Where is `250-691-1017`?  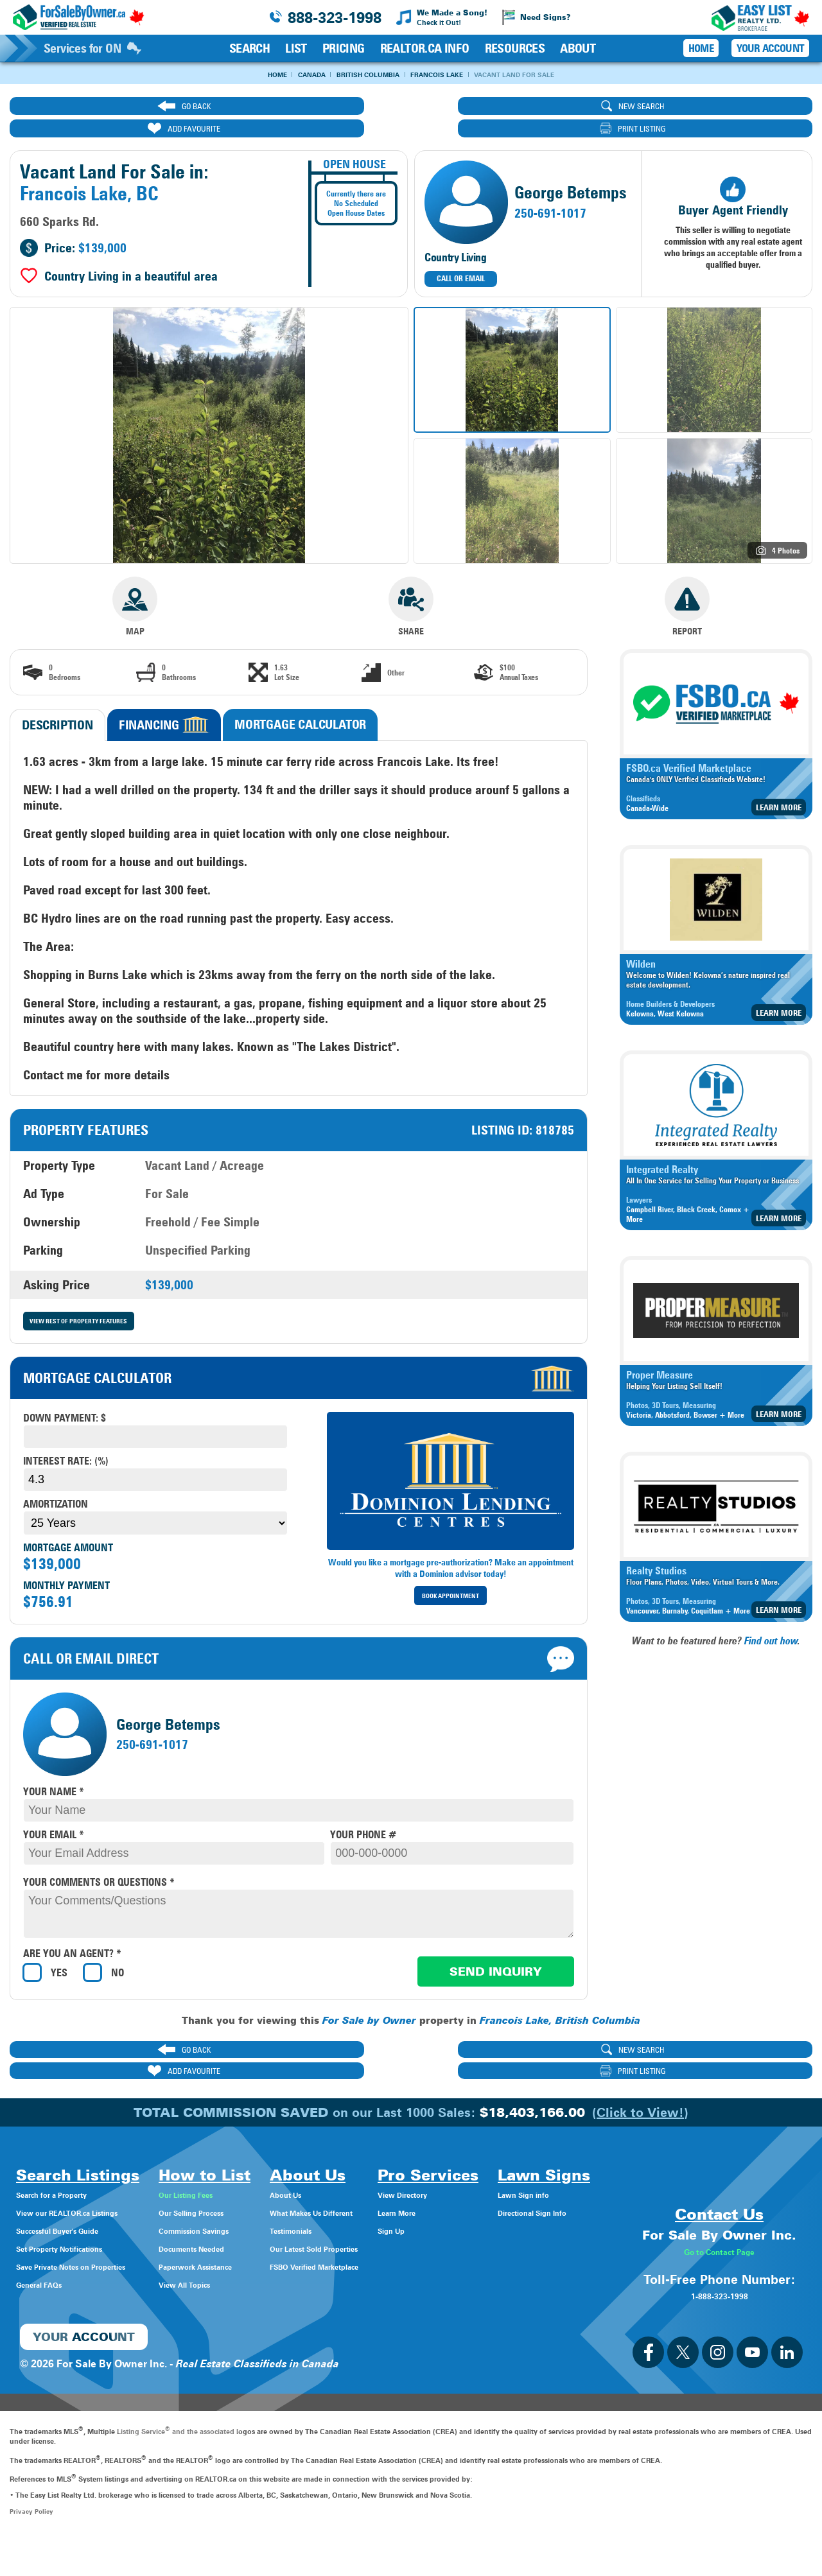
250-691-1017 is located at coordinates (550, 193).